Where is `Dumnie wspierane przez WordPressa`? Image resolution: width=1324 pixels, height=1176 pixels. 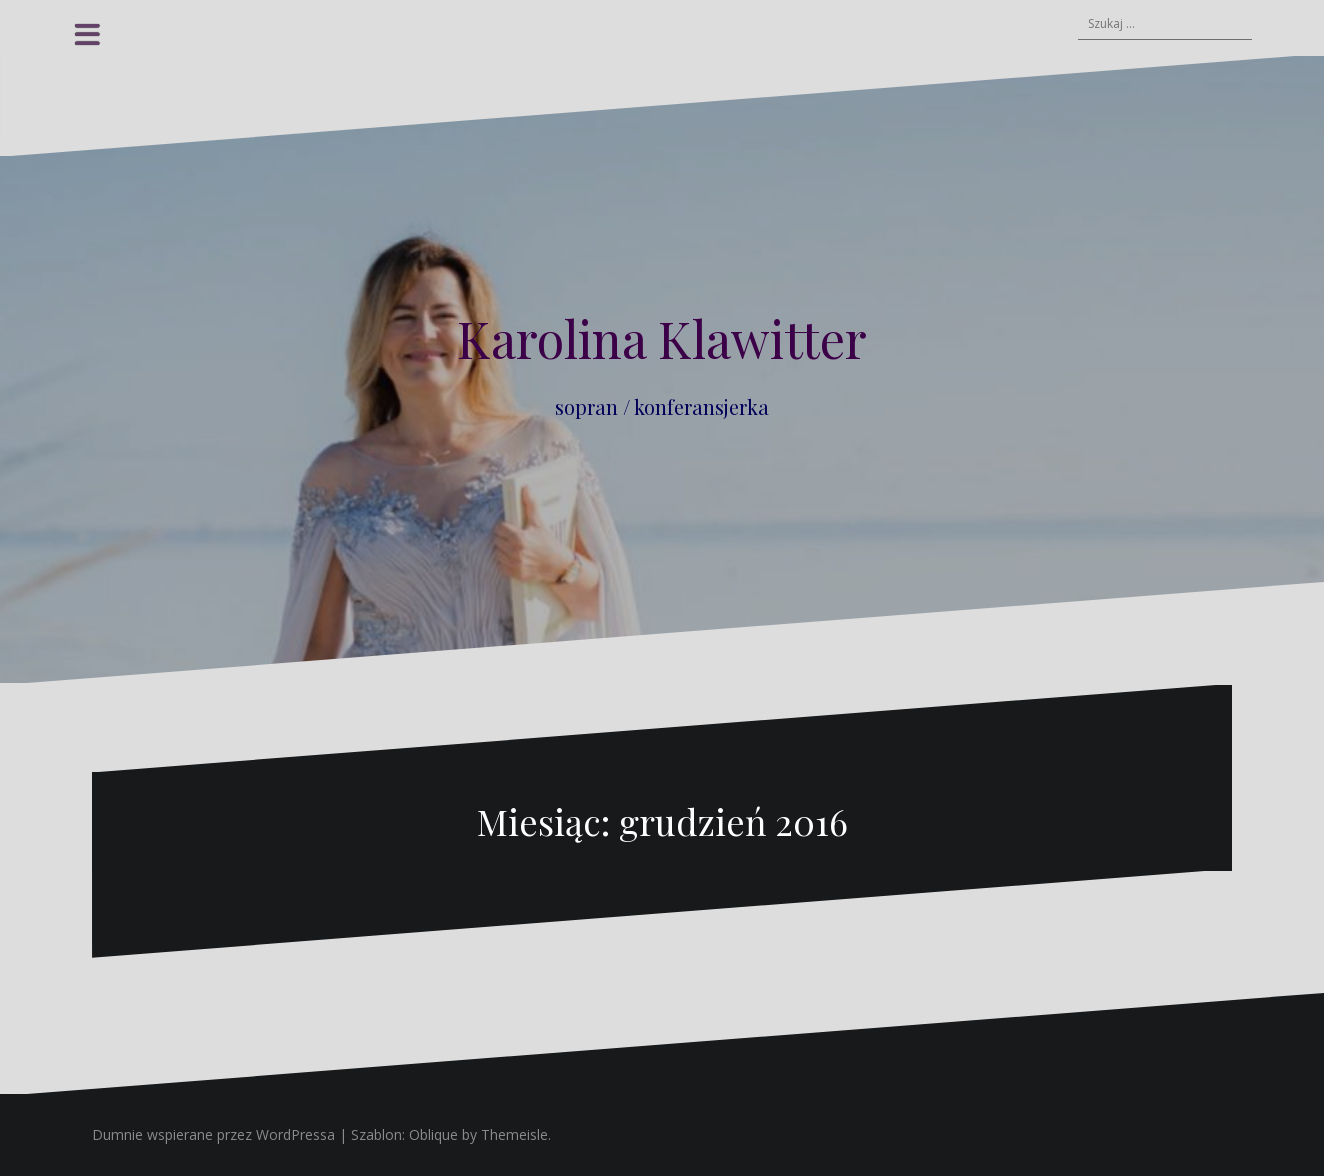
Dumnie wspierane przez WordPressa is located at coordinates (213, 1134).